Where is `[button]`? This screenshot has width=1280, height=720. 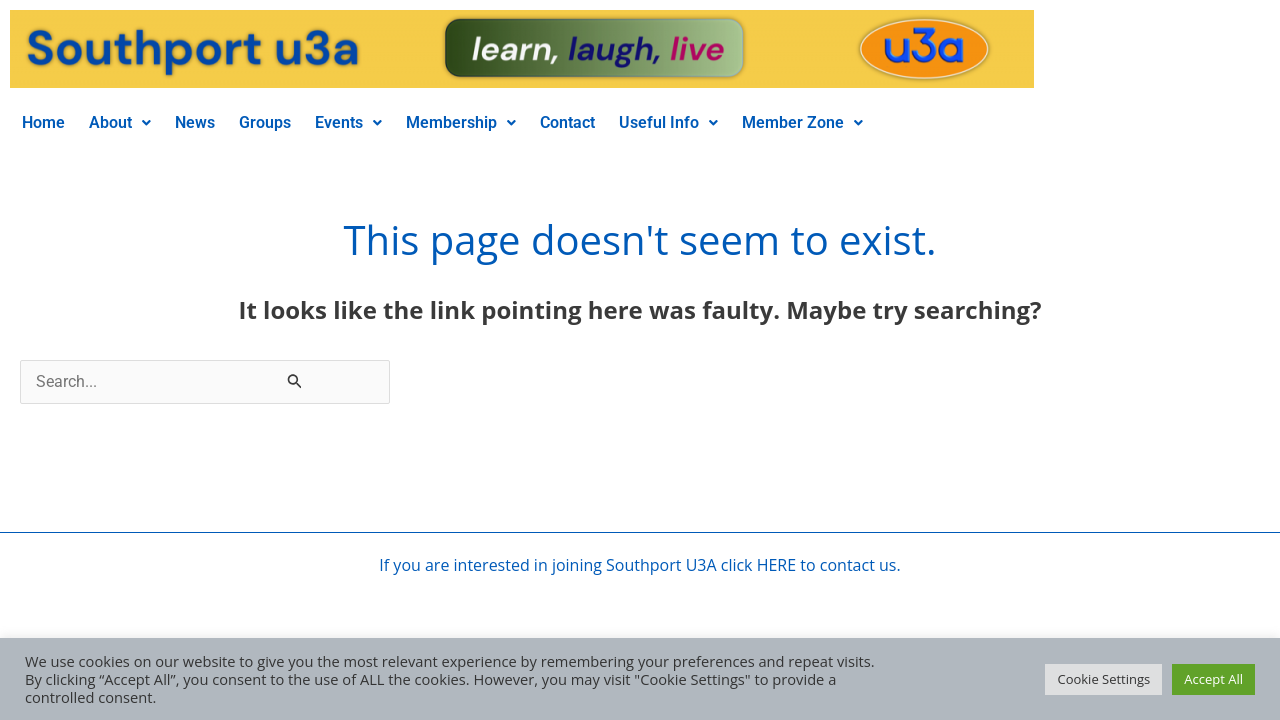 [button] is located at coordinates (120, 123).